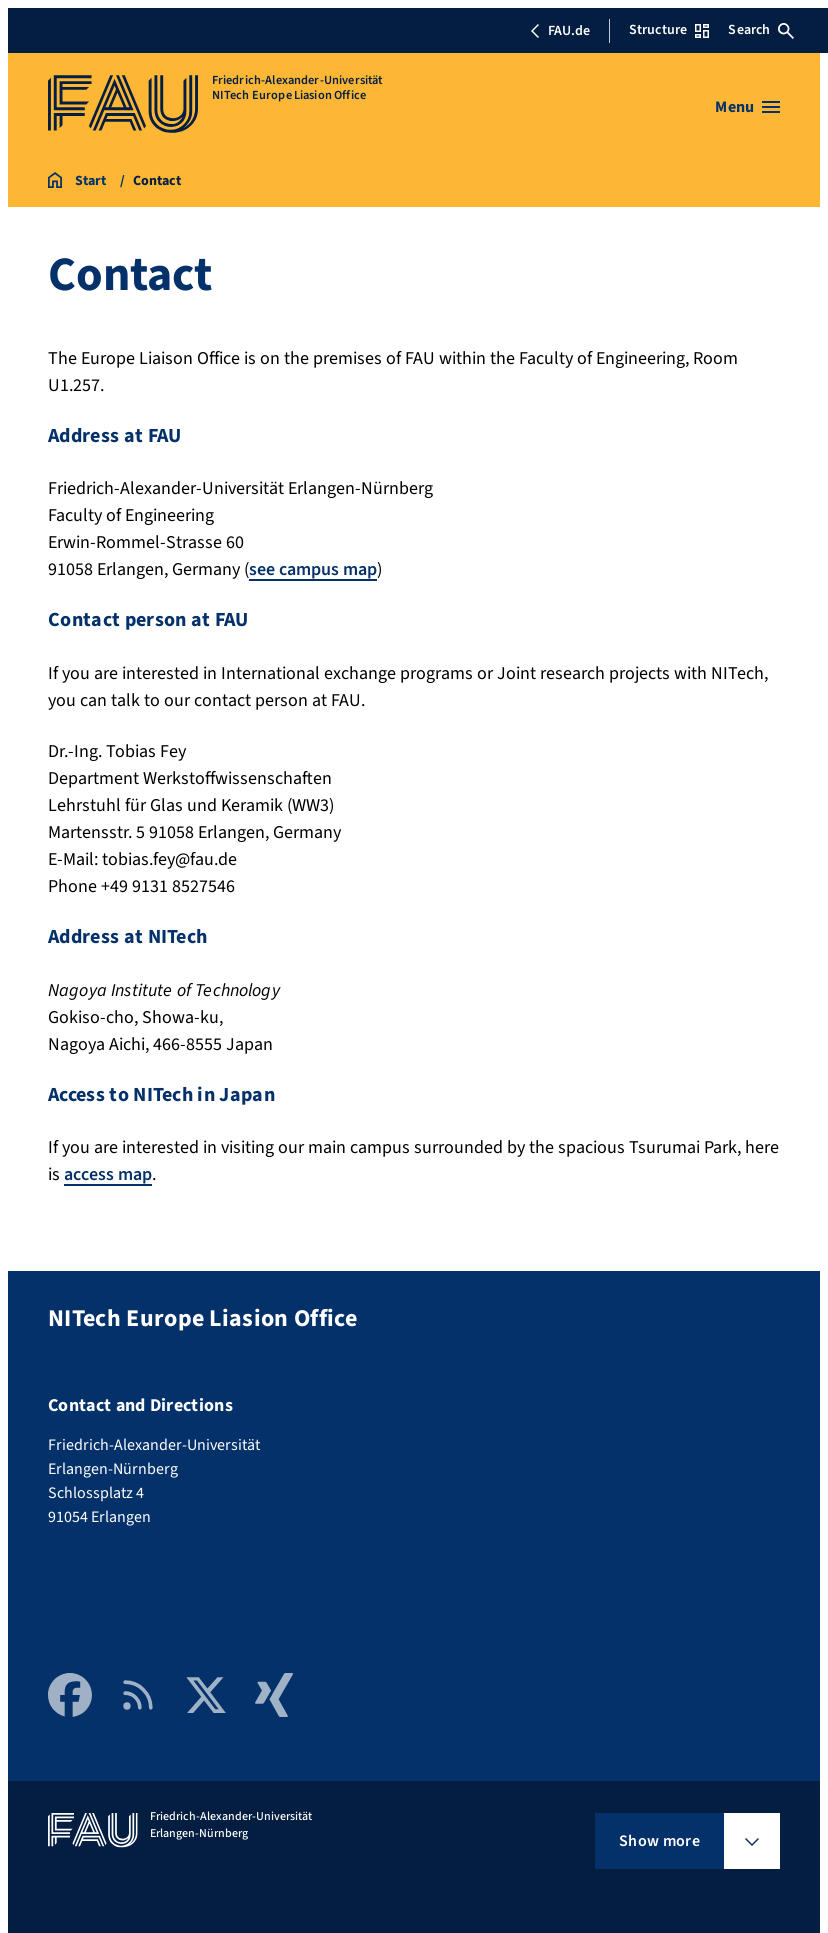  What do you see at coordinates (747, 107) in the screenshot?
I see `[Open menu]` at bounding box center [747, 107].